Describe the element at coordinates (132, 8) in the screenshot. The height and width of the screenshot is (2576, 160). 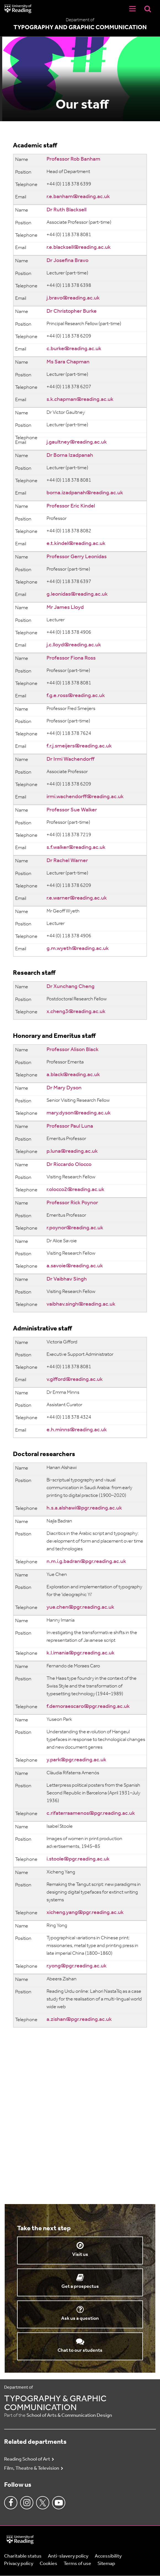
I see `[Navigation Toggle]` at that location.